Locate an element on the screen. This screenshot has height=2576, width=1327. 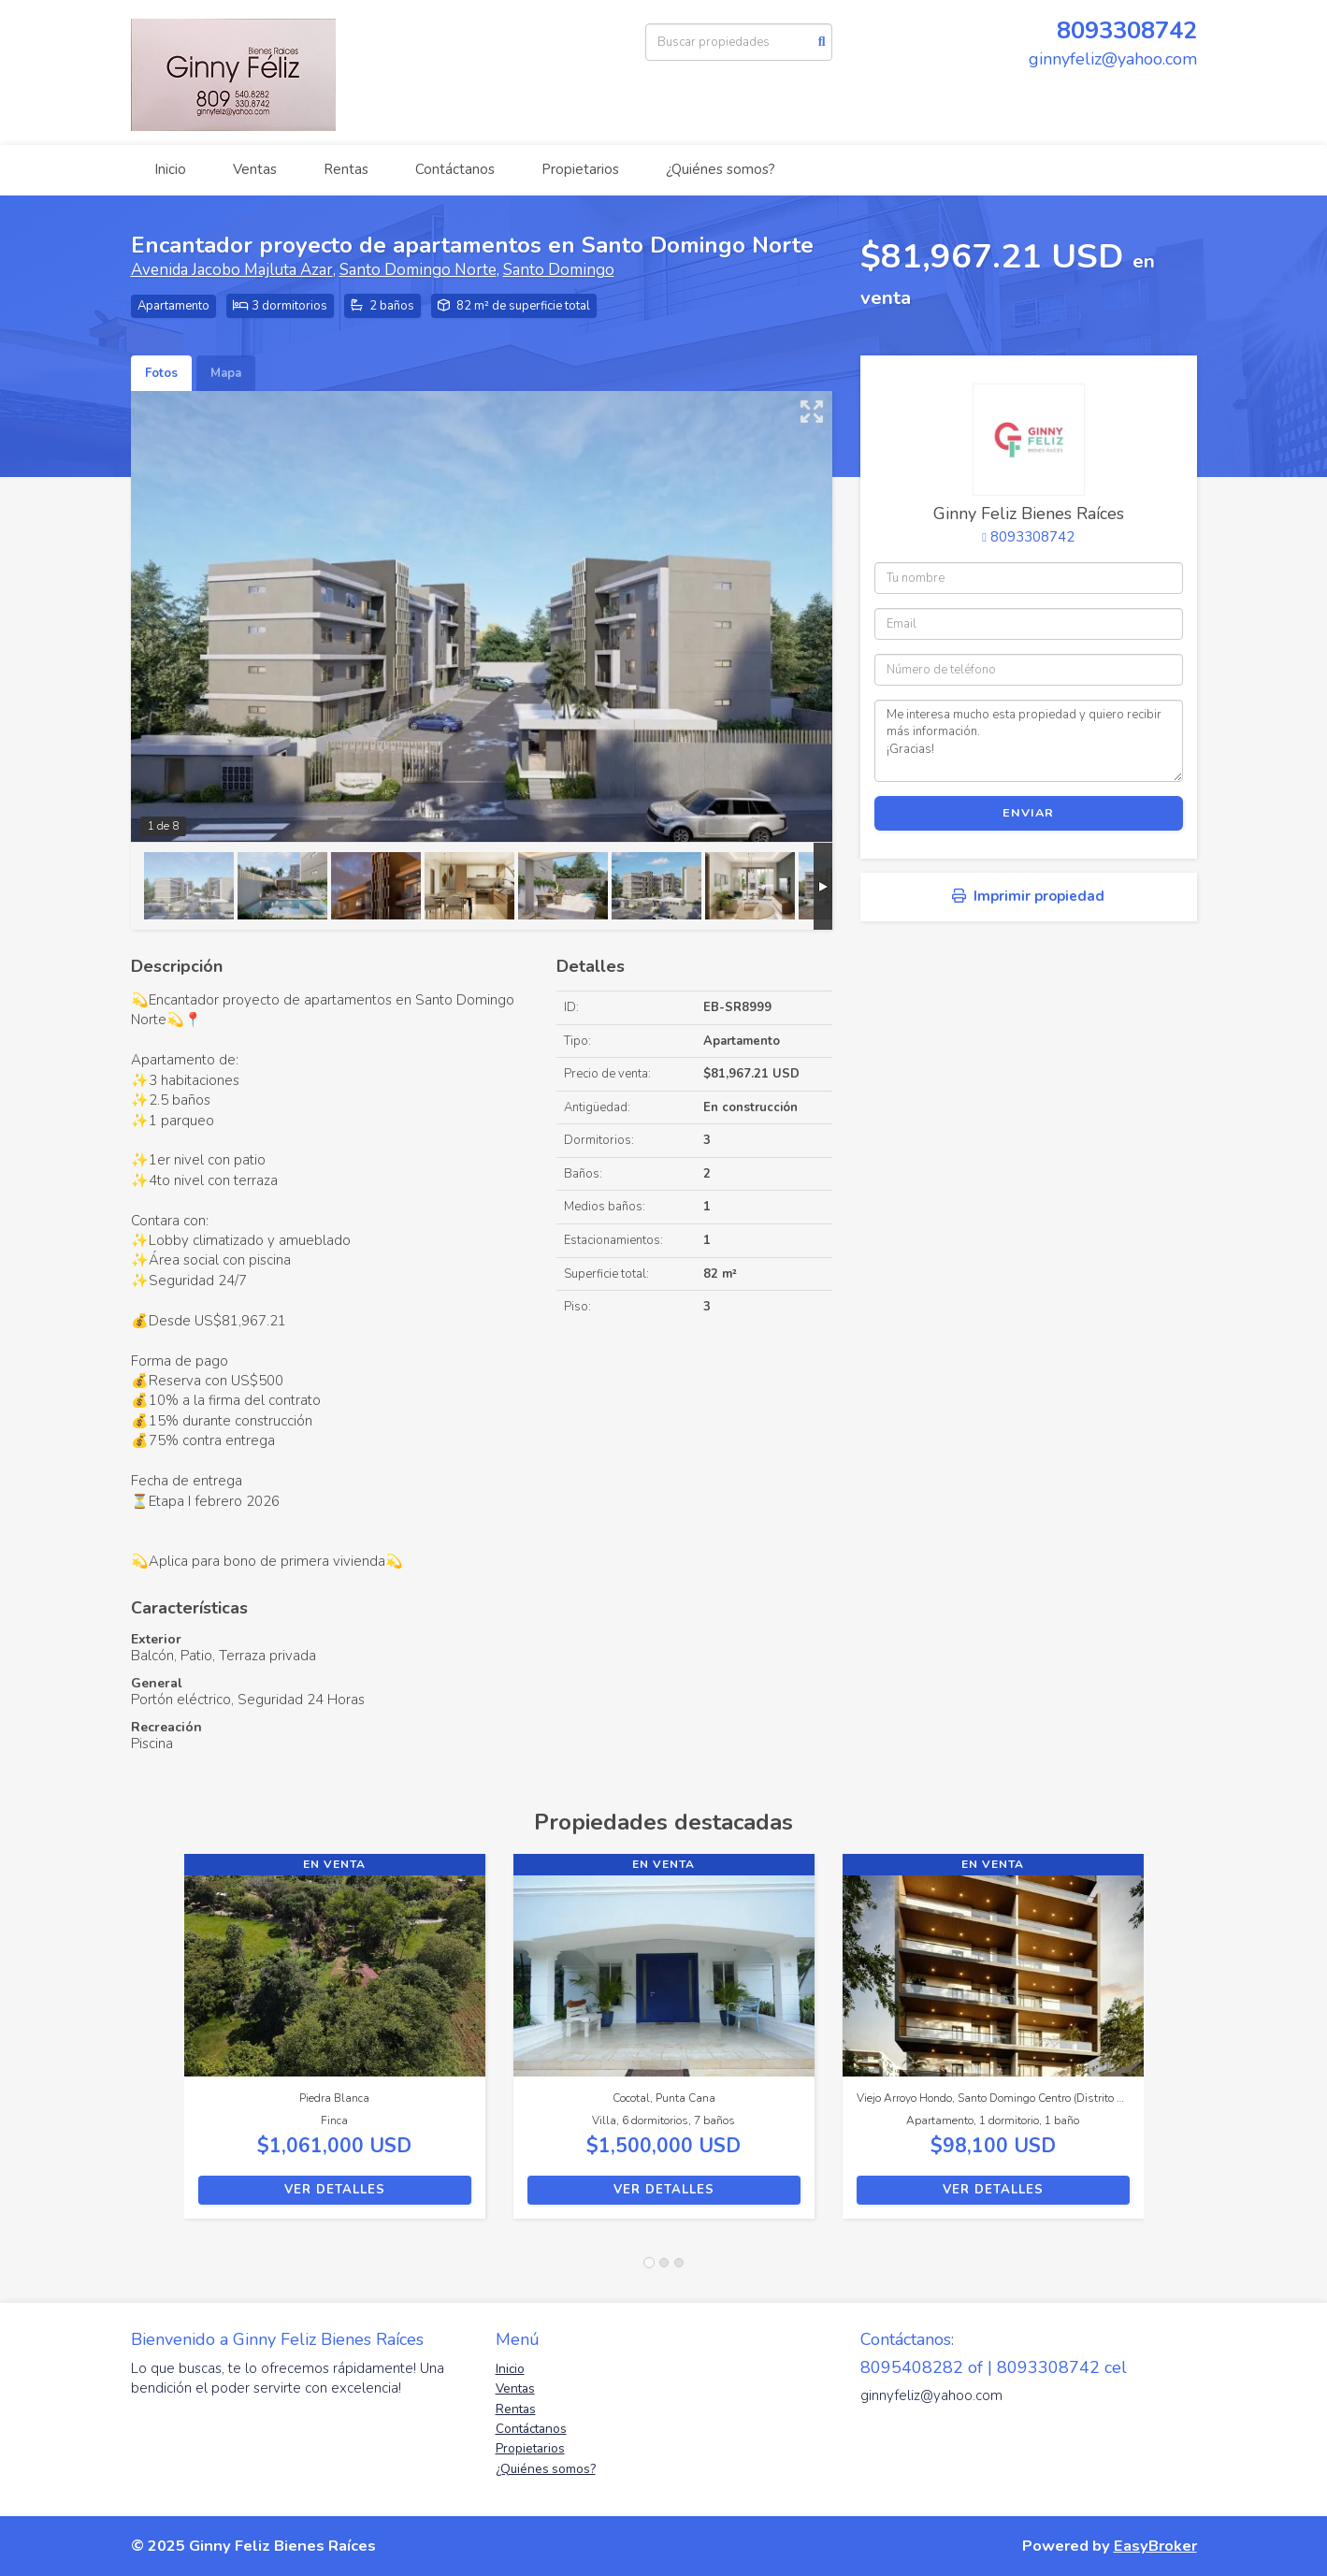
8093308742 is located at coordinates (1127, 30).